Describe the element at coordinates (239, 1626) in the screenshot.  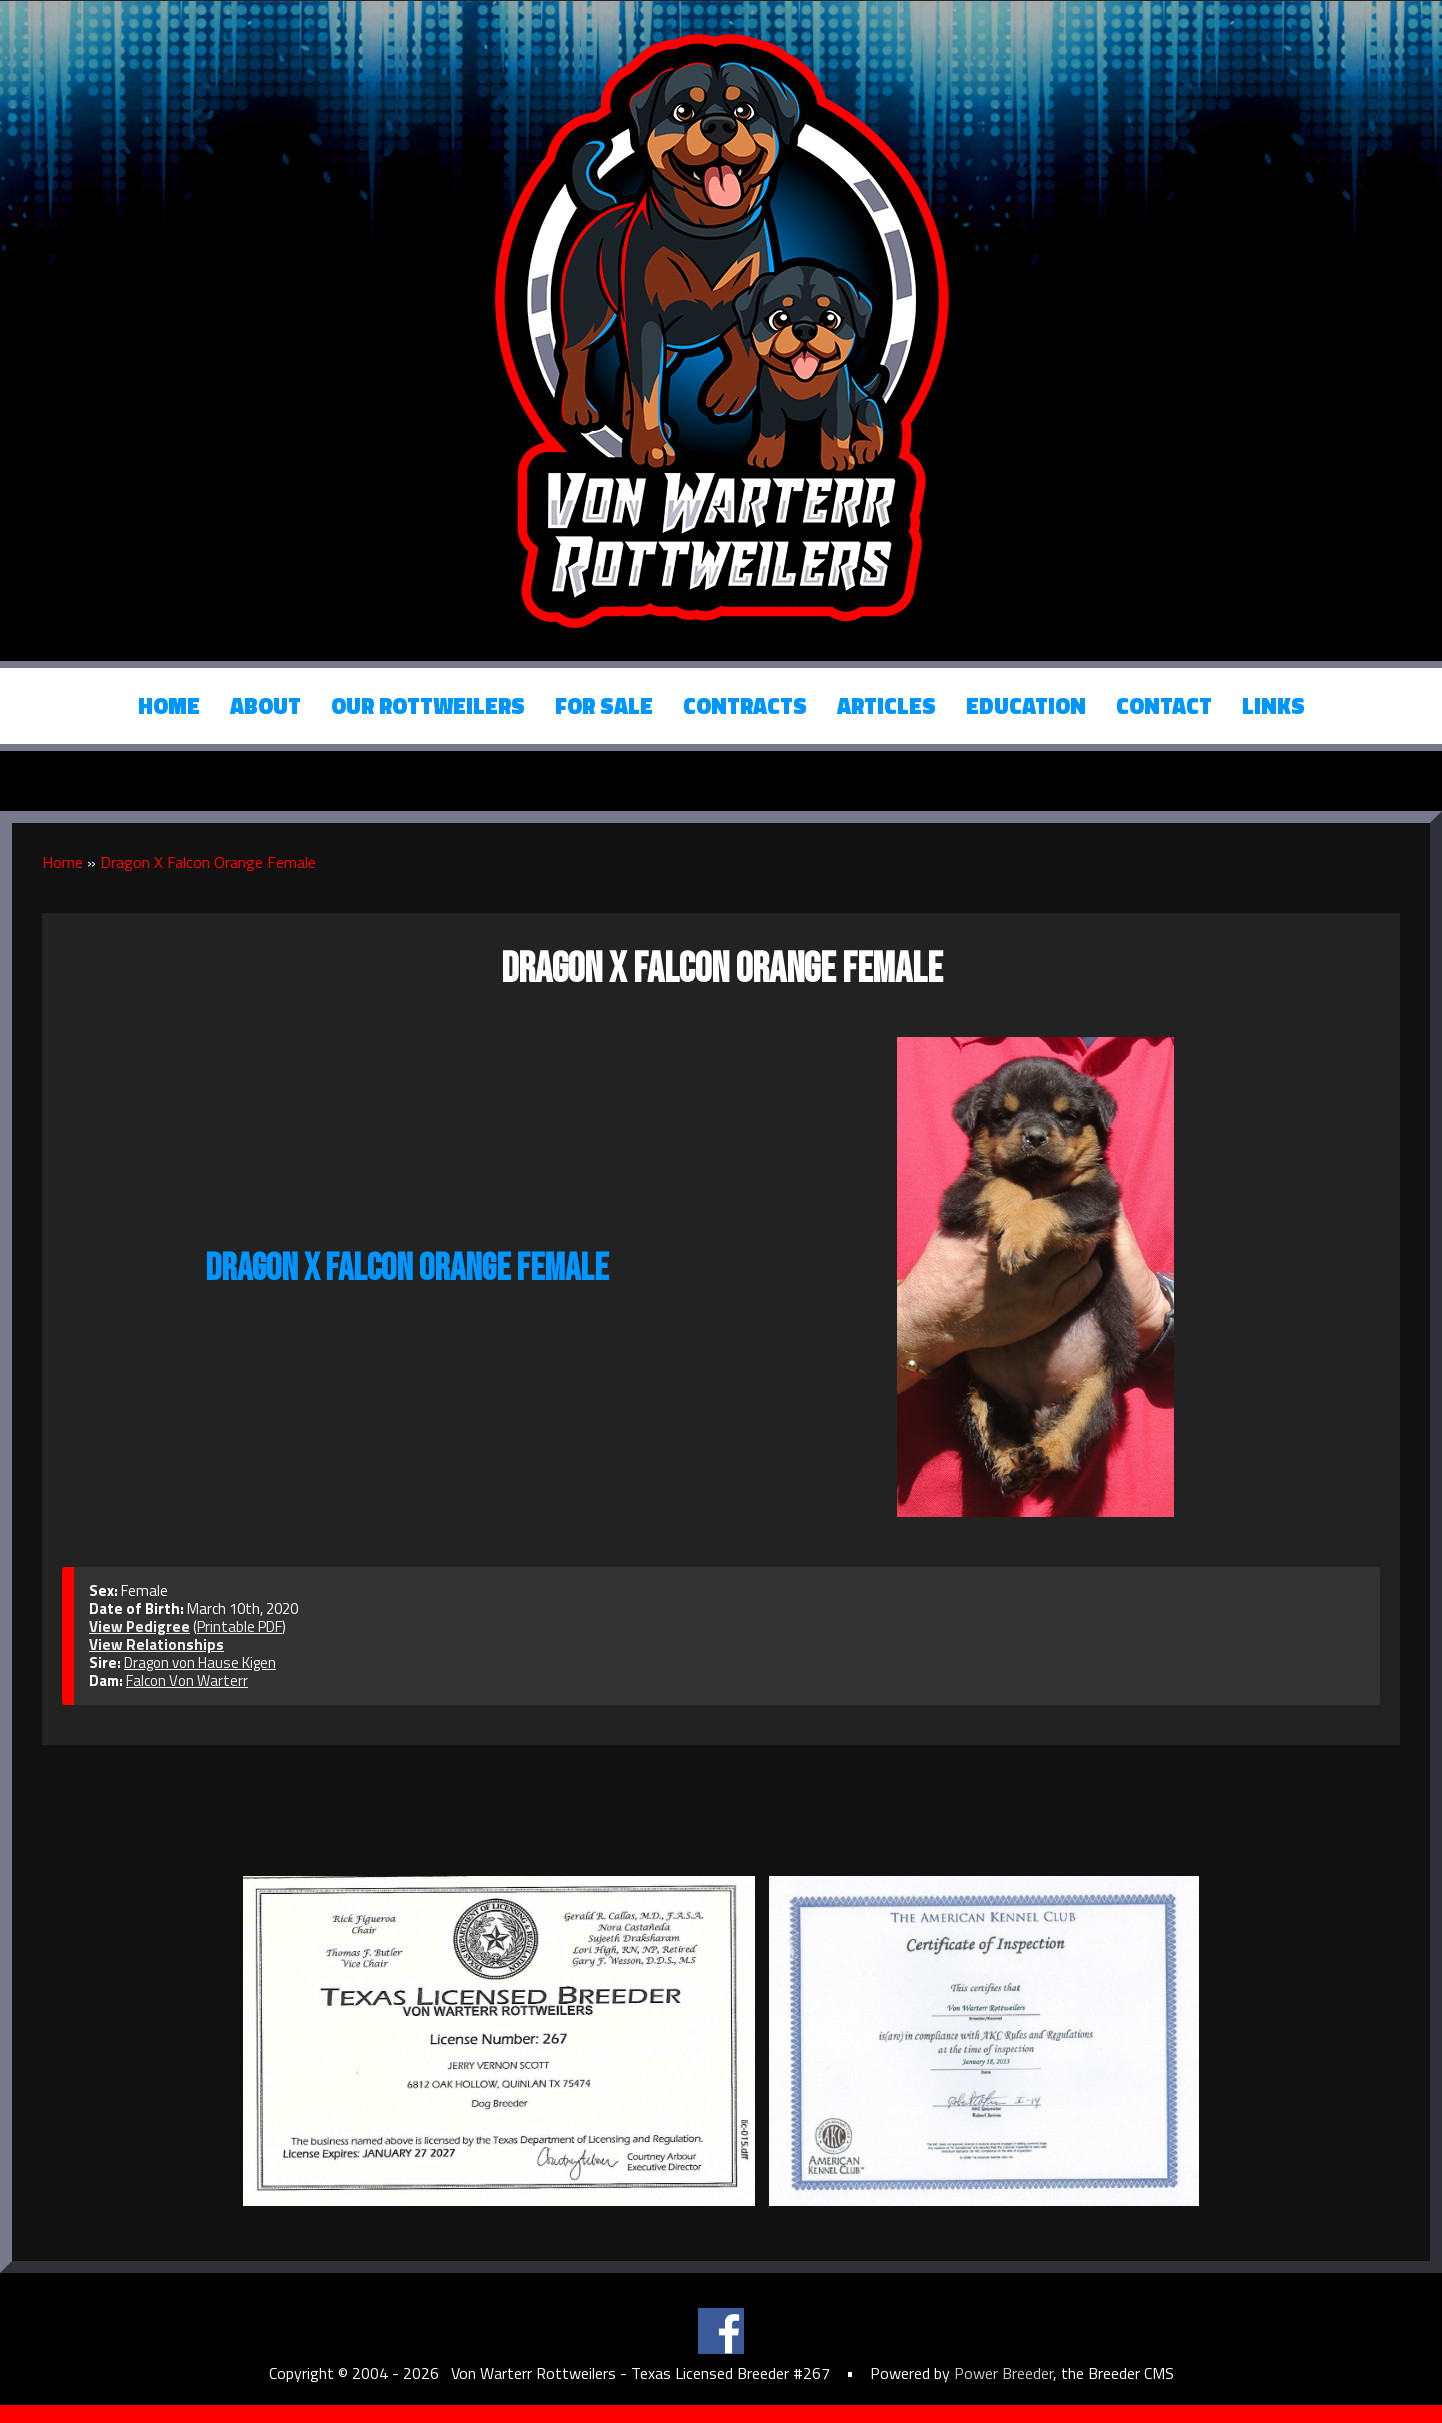
I see `Printable PDF` at that location.